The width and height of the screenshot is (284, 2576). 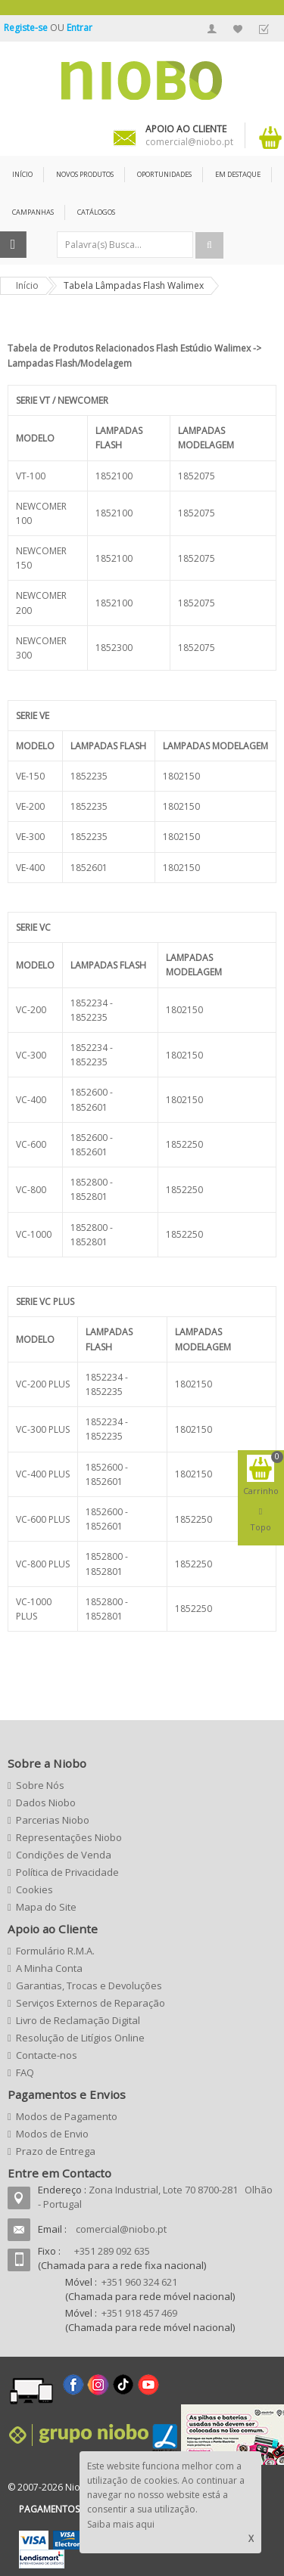 What do you see at coordinates (114, 647) in the screenshot?
I see `1852300` at bounding box center [114, 647].